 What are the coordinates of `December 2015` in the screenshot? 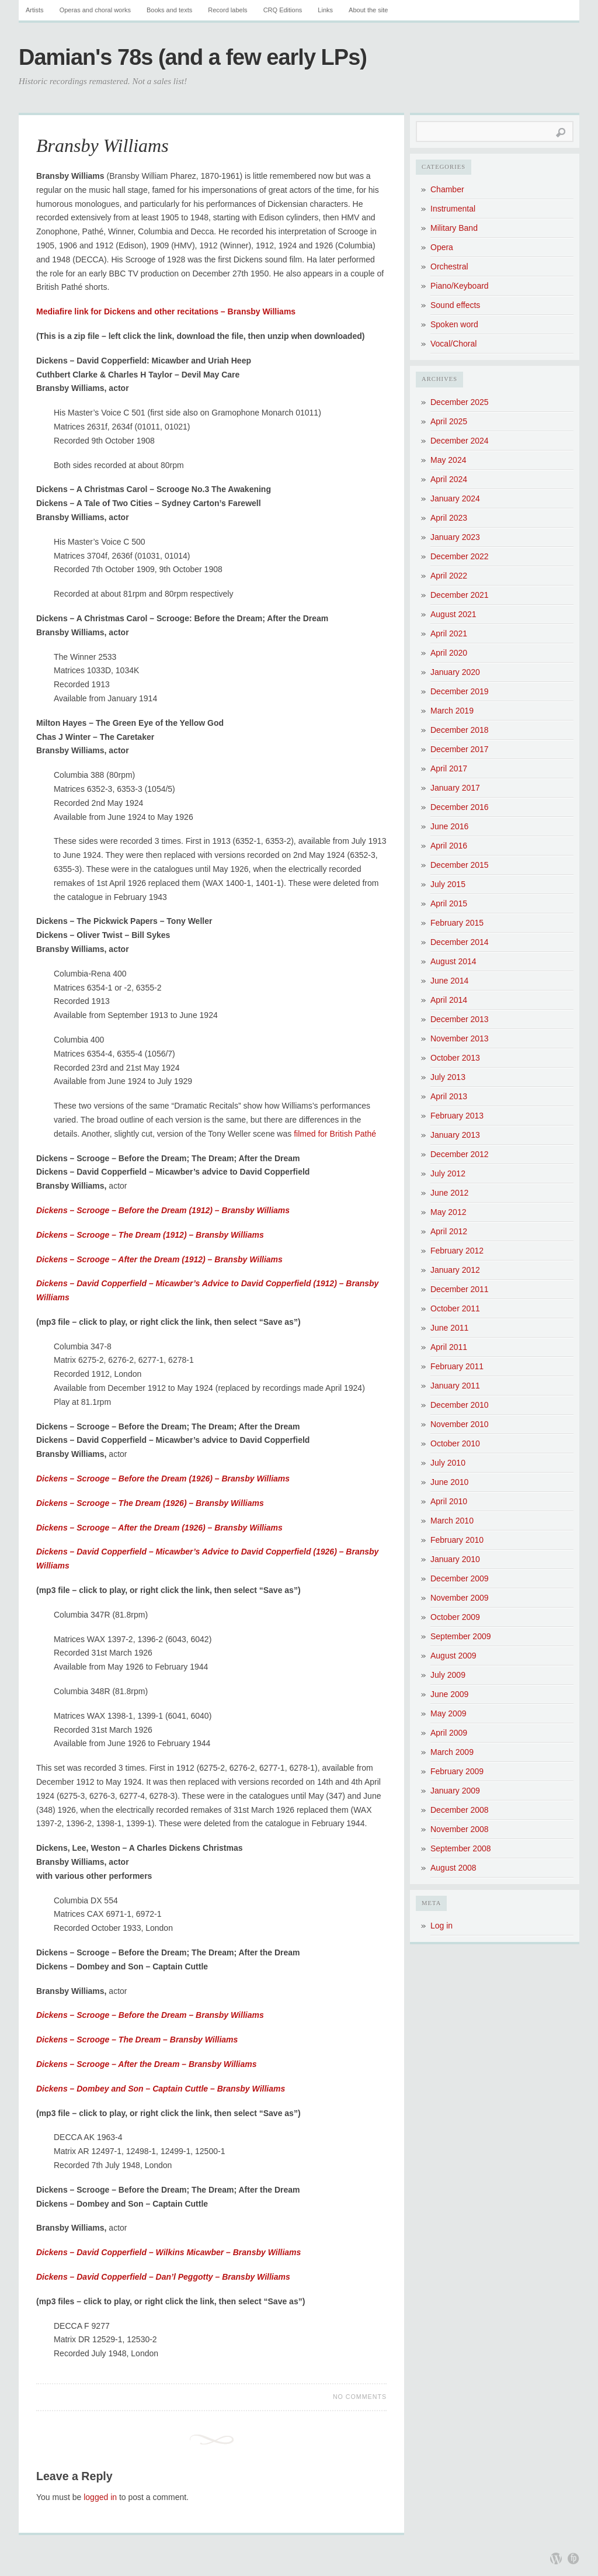 It's located at (459, 865).